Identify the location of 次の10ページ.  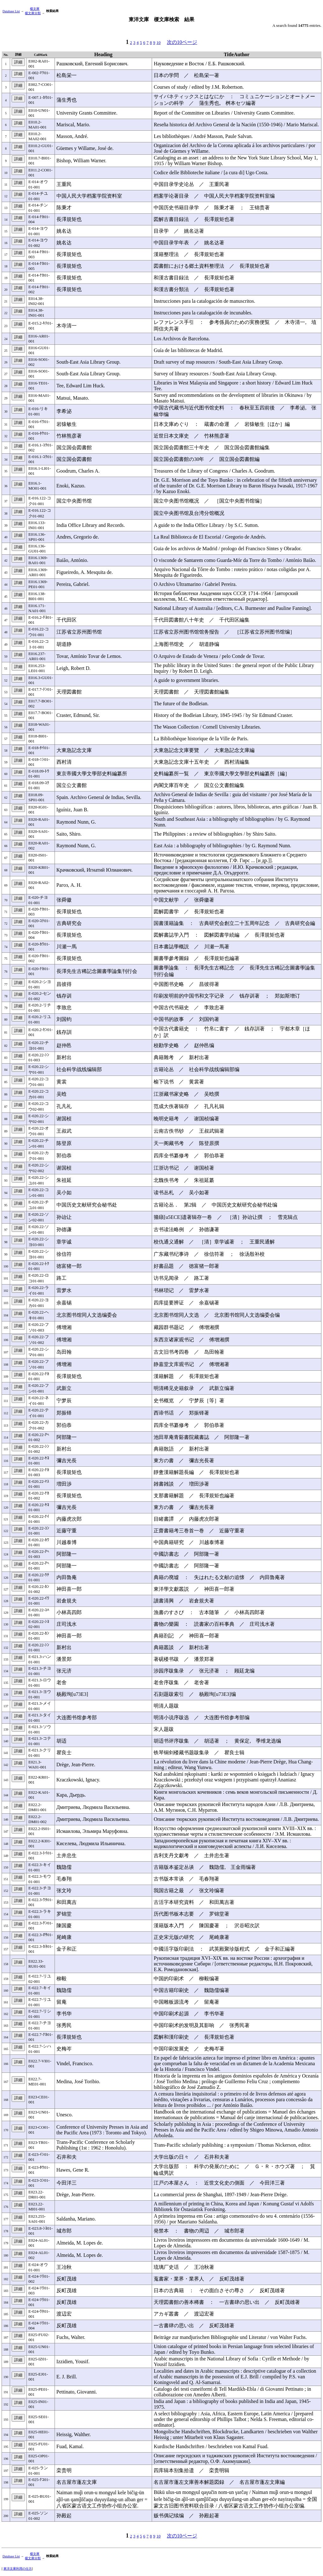
(182, 42).